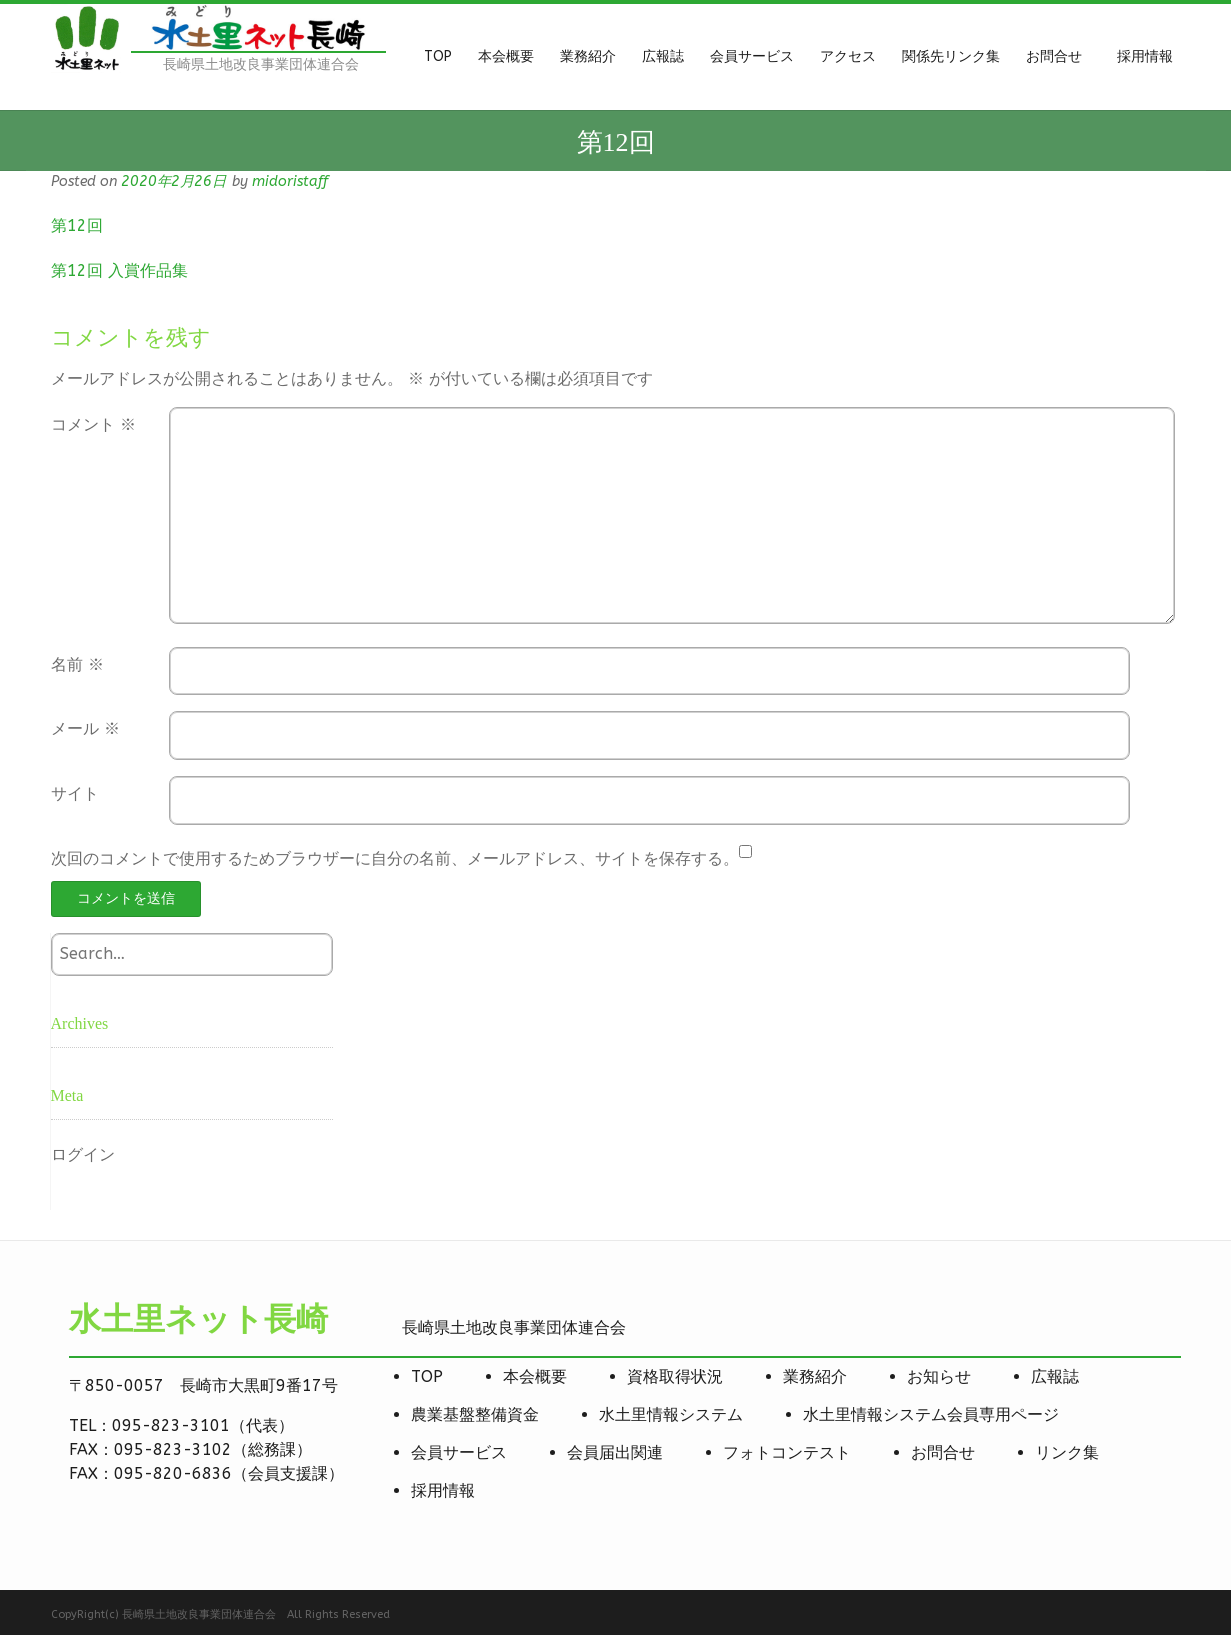 Image resolution: width=1231 pixels, height=1635 pixels. Describe the element at coordinates (1067, 1452) in the screenshot. I see `リンク集` at that location.